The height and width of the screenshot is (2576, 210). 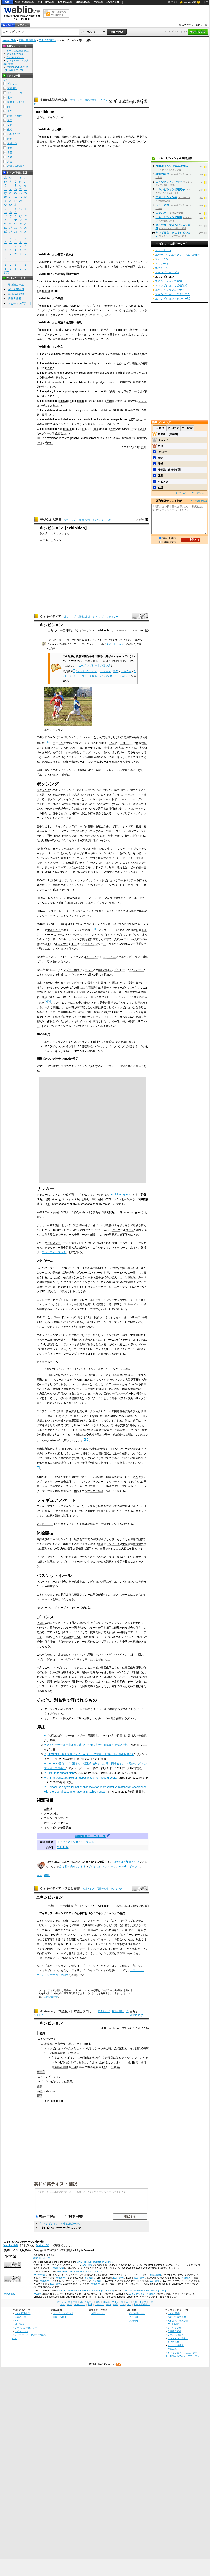 What do you see at coordinates (126, 2057) in the screenshot?
I see `であろう` at bounding box center [126, 2057].